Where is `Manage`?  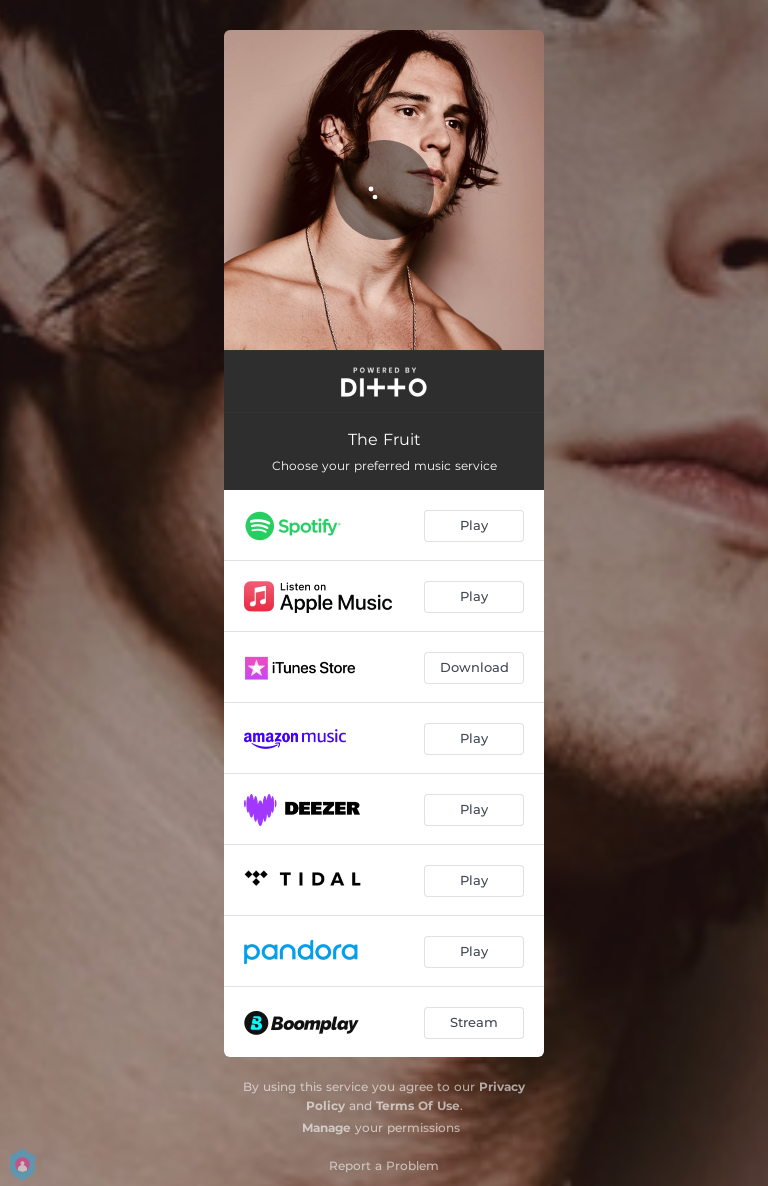 Manage is located at coordinates (326, 1127).